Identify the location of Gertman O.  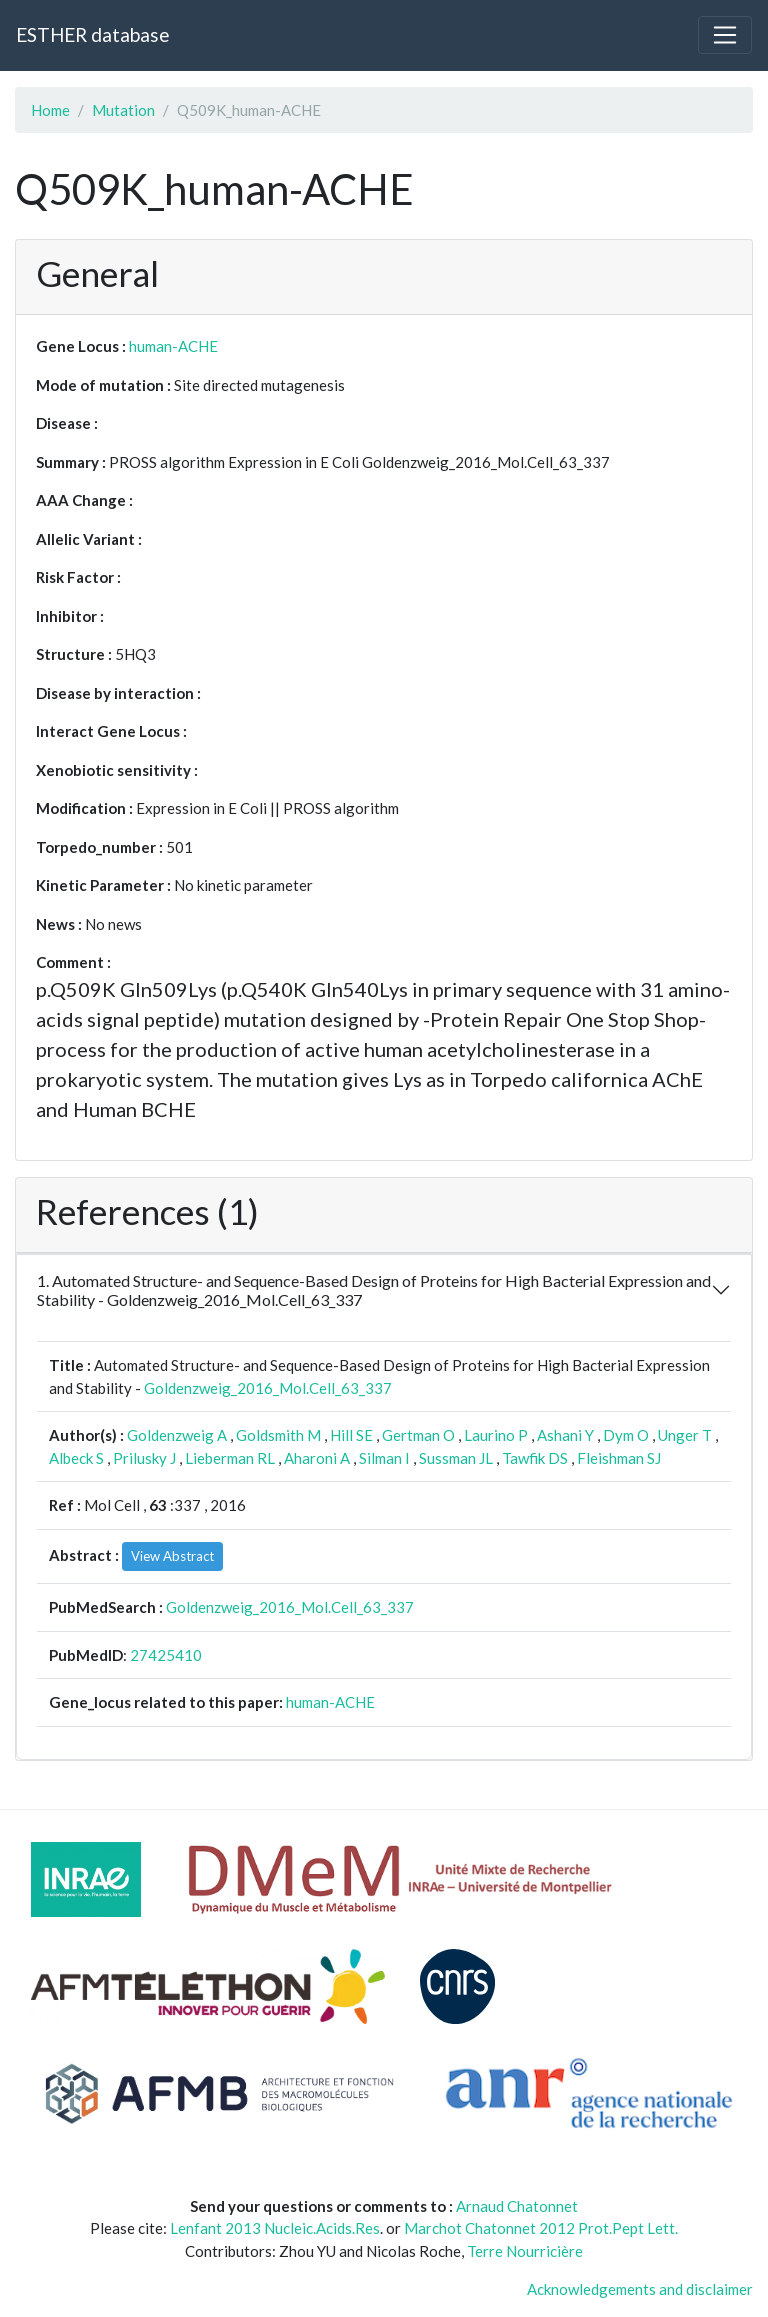
(418, 1435).